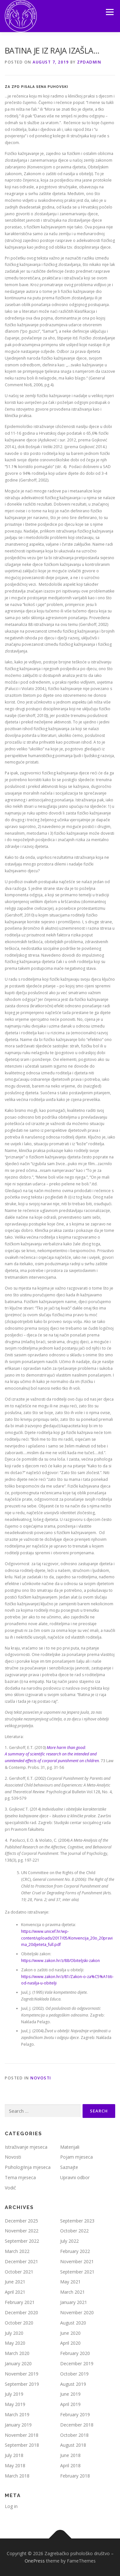 This screenshot has height=2576, width=120. Describe the element at coordinates (21, 2312) in the screenshot. I see `December 2020` at that location.